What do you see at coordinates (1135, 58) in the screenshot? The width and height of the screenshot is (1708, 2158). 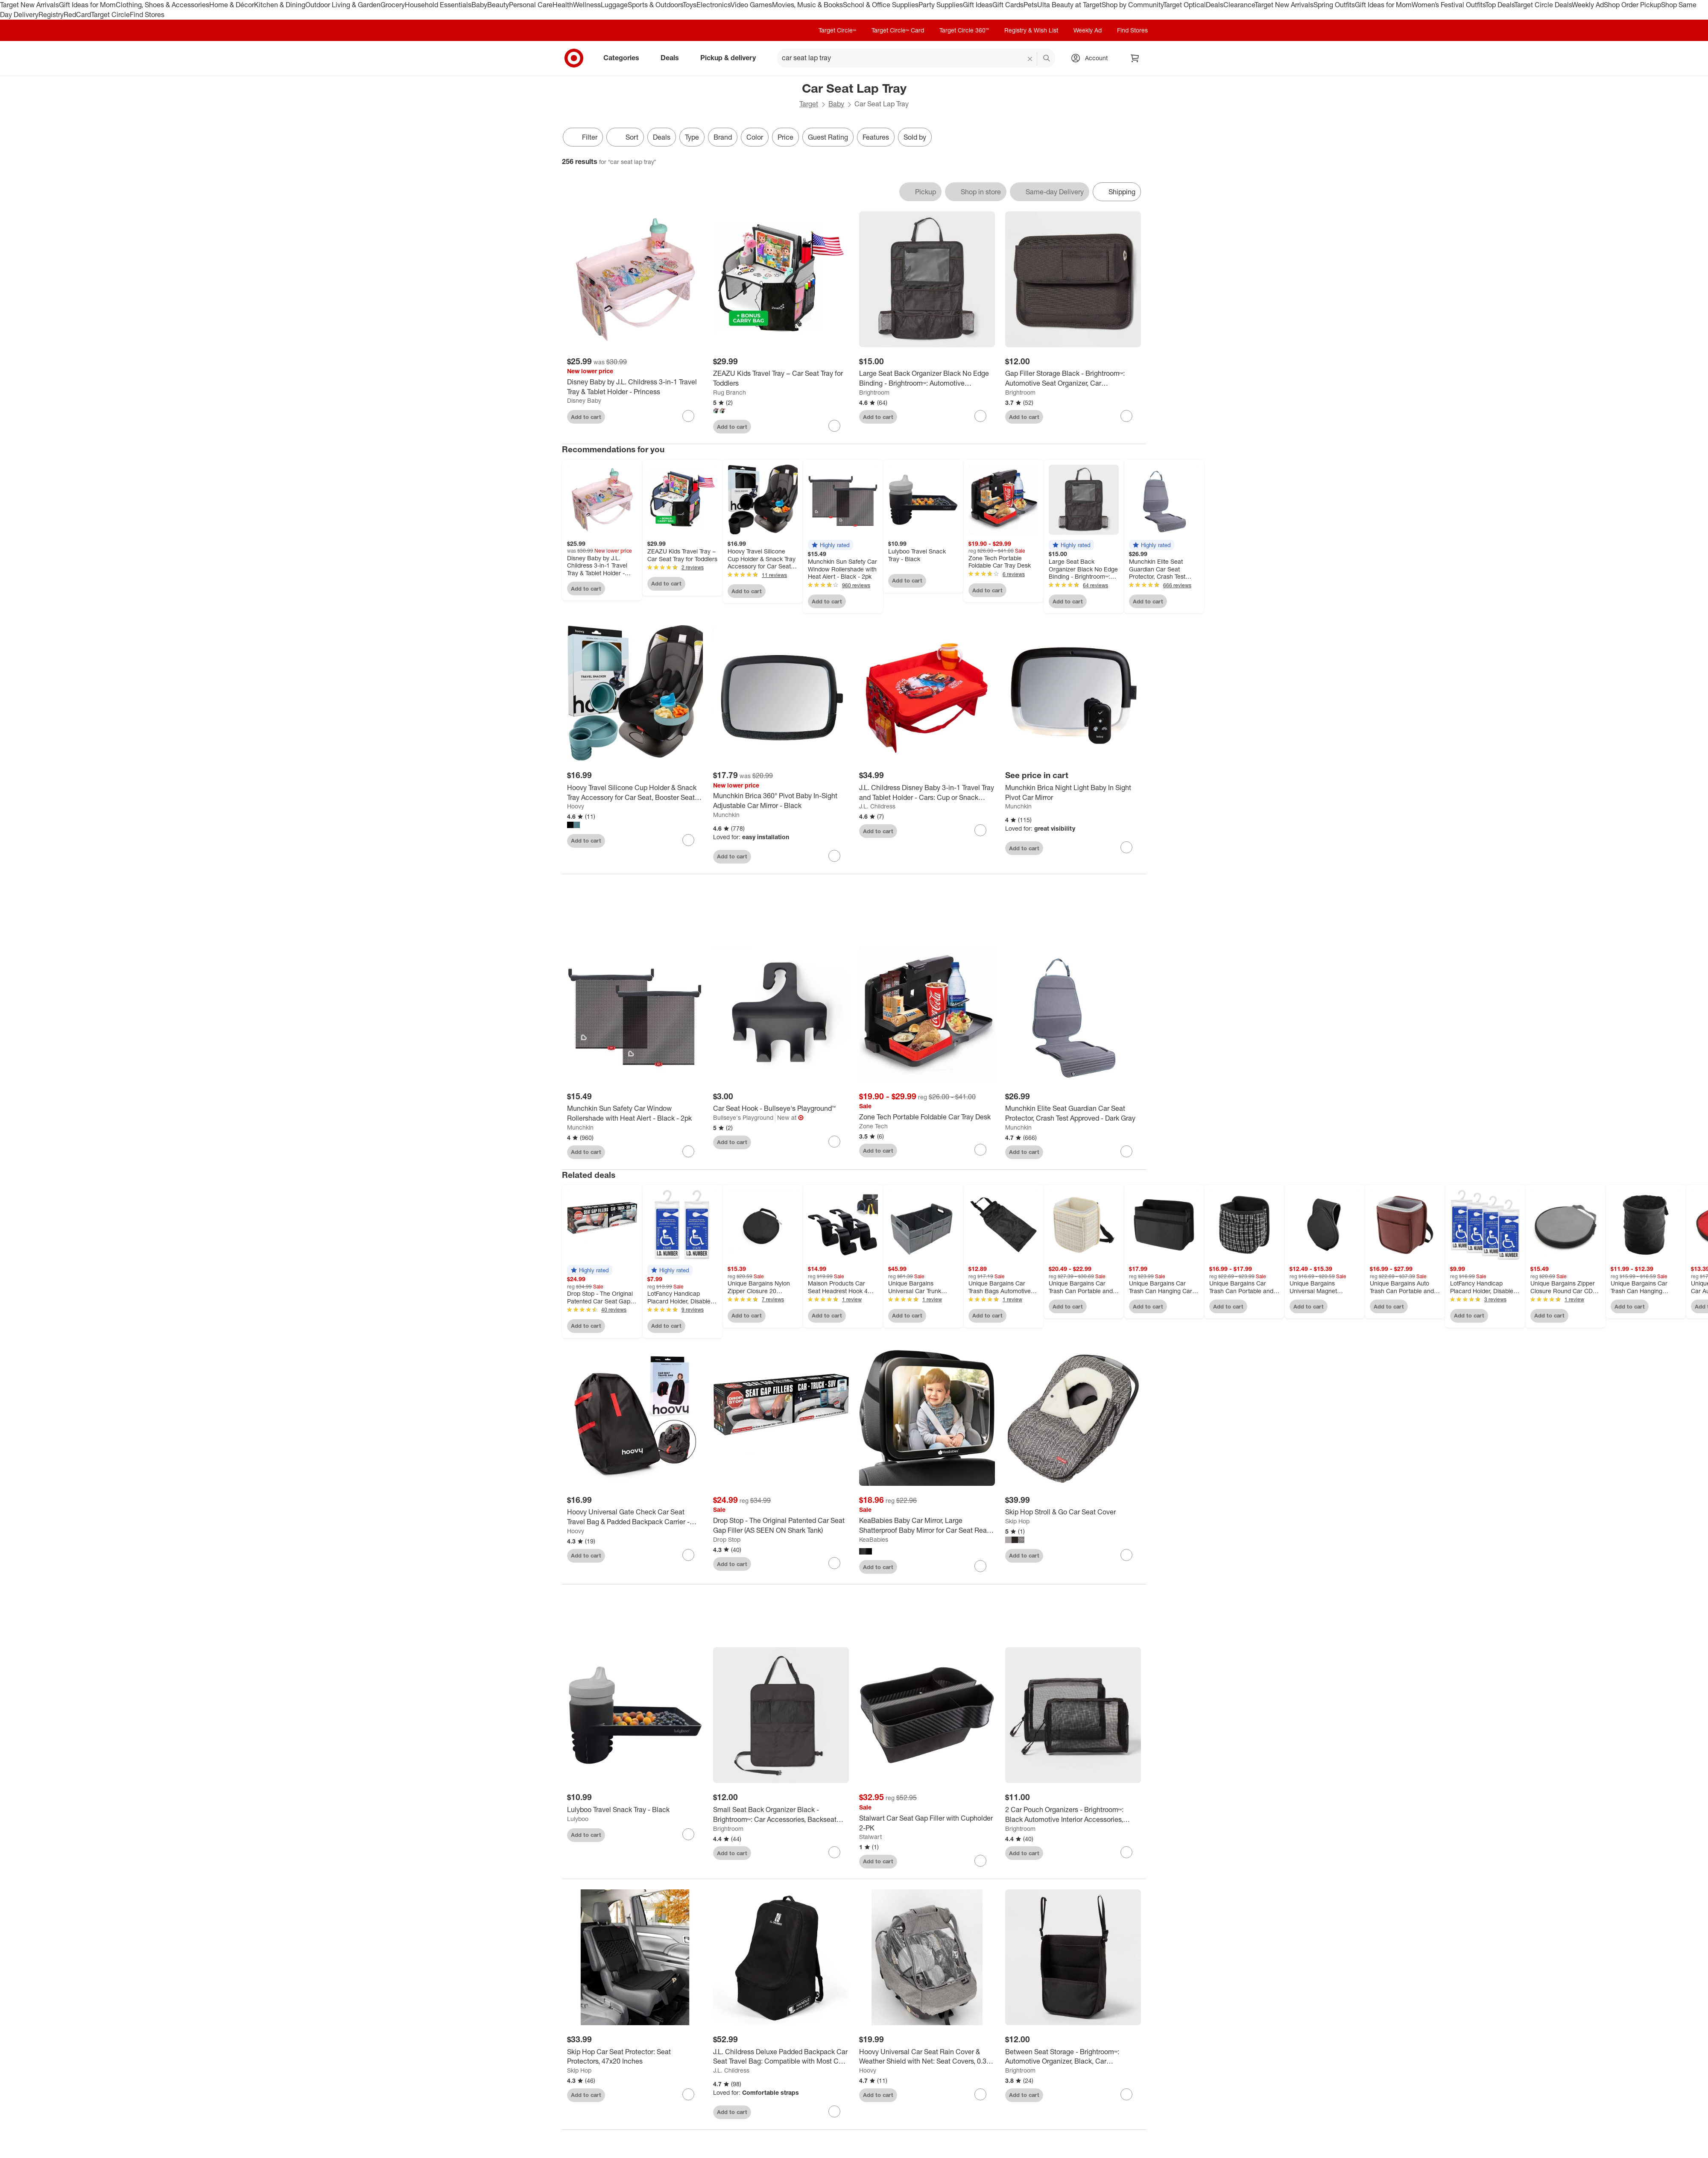 I see `[cart 0 items]` at bounding box center [1135, 58].